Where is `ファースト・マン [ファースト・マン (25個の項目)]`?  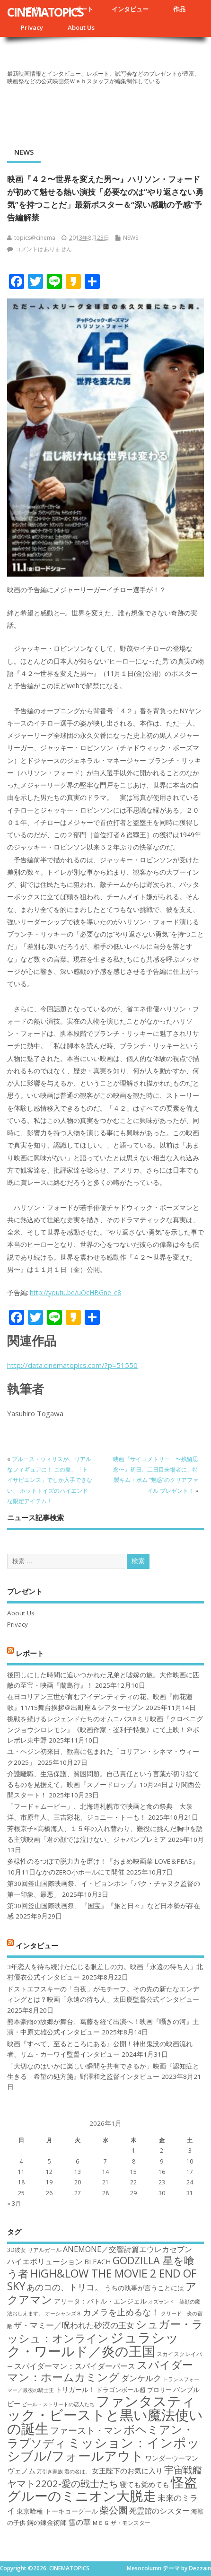
ファースト・マン [ファースト・マン (25個の項目)] is located at coordinates (86, 2430).